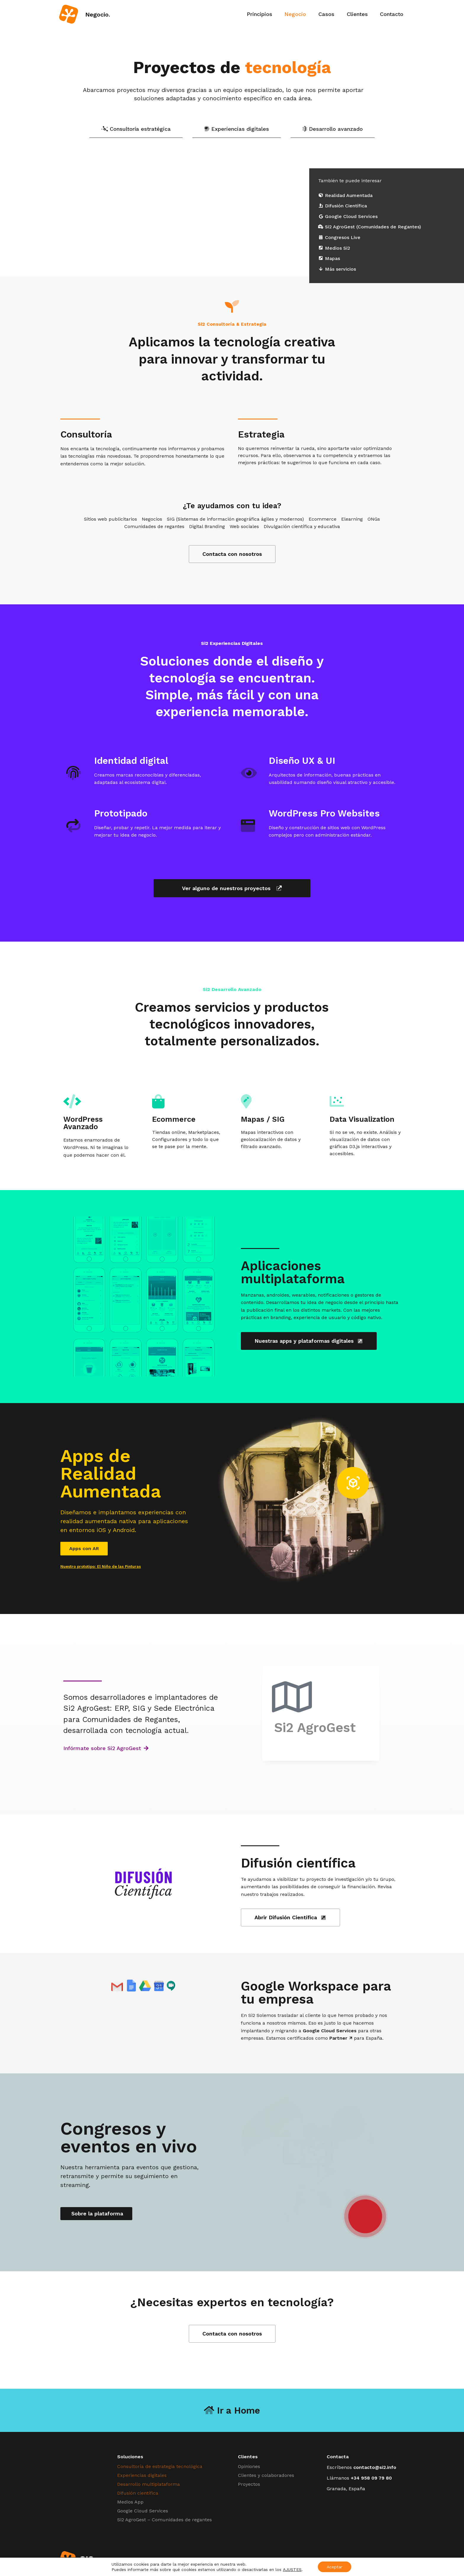 This screenshot has width=464, height=2576. What do you see at coordinates (391, 14) in the screenshot?
I see `Contacto` at bounding box center [391, 14].